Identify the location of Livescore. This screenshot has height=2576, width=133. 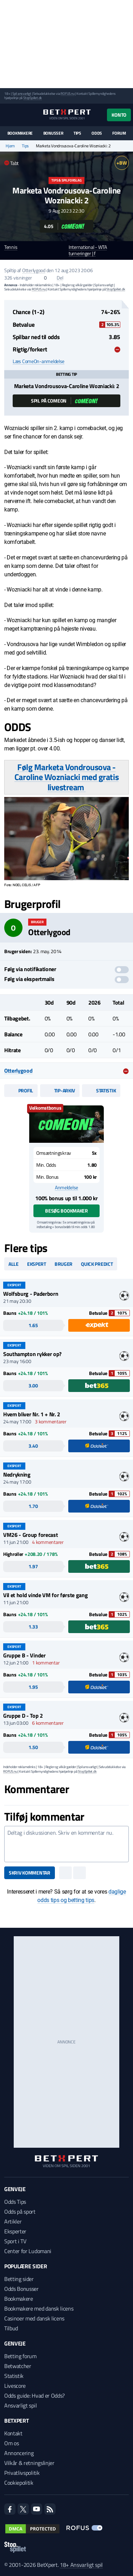
(15, 2385).